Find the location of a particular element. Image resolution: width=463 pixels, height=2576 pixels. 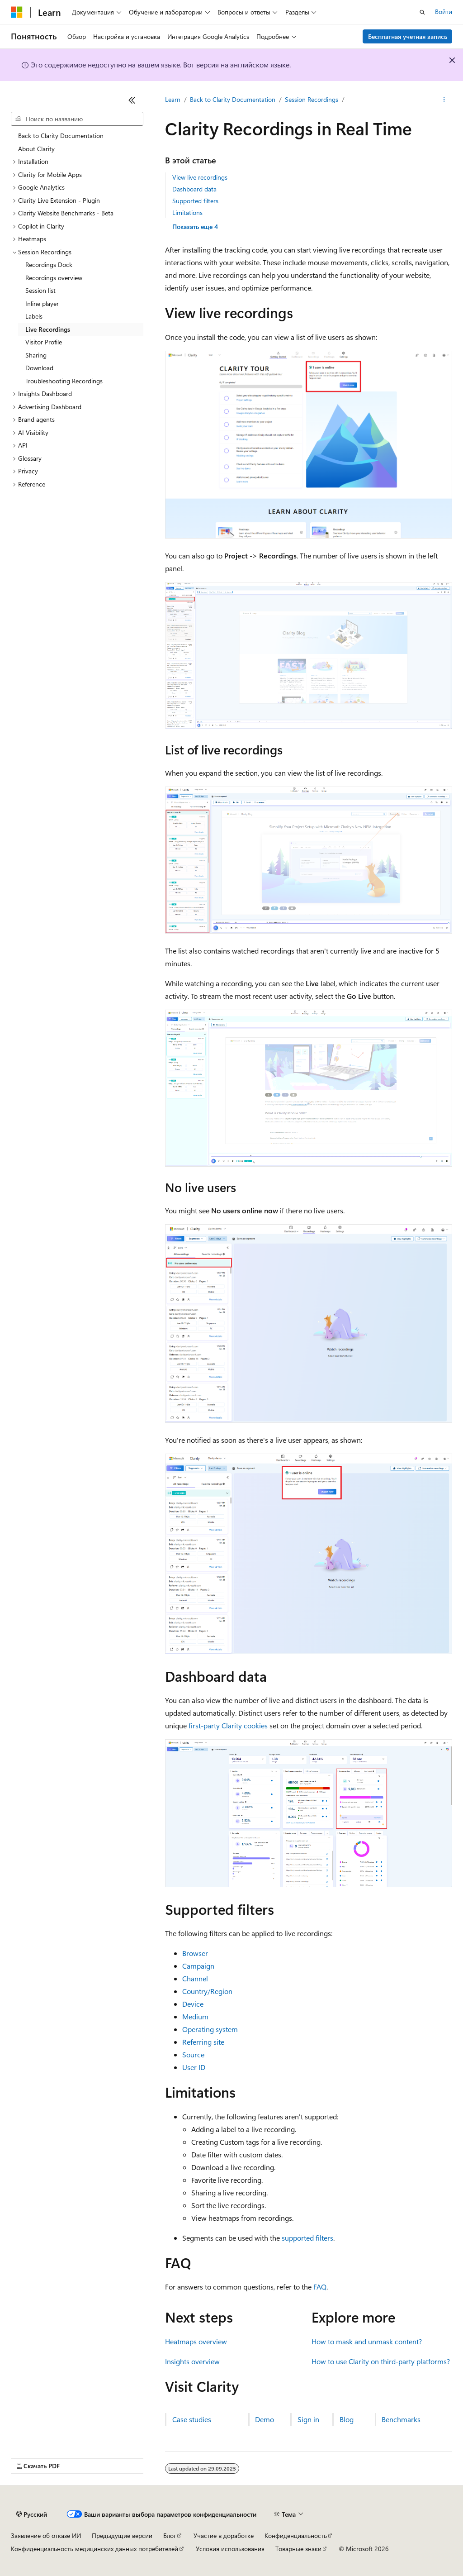

Device is located at coordinates (192, 2003).